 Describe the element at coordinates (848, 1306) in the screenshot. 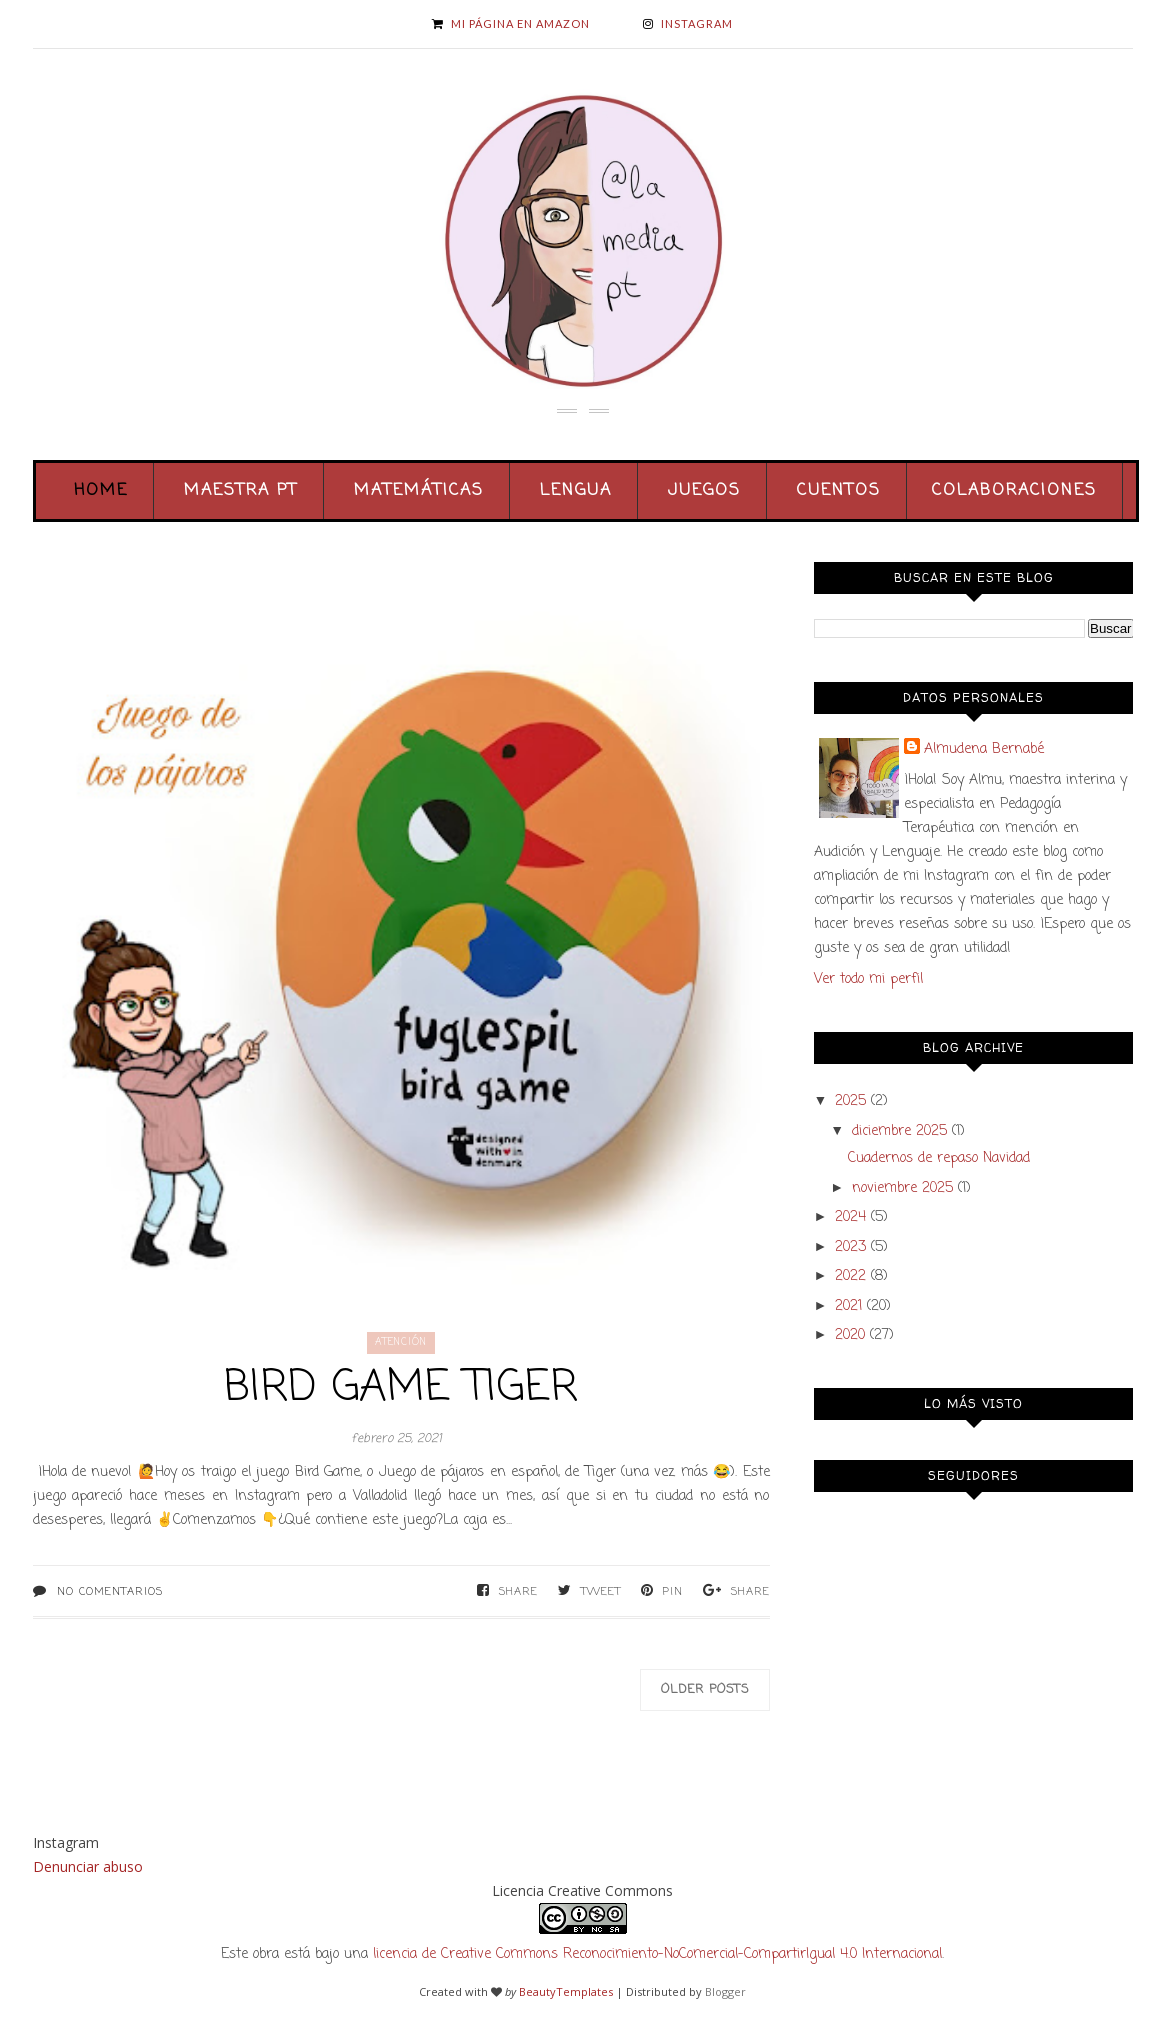

I see `2021` at that location.